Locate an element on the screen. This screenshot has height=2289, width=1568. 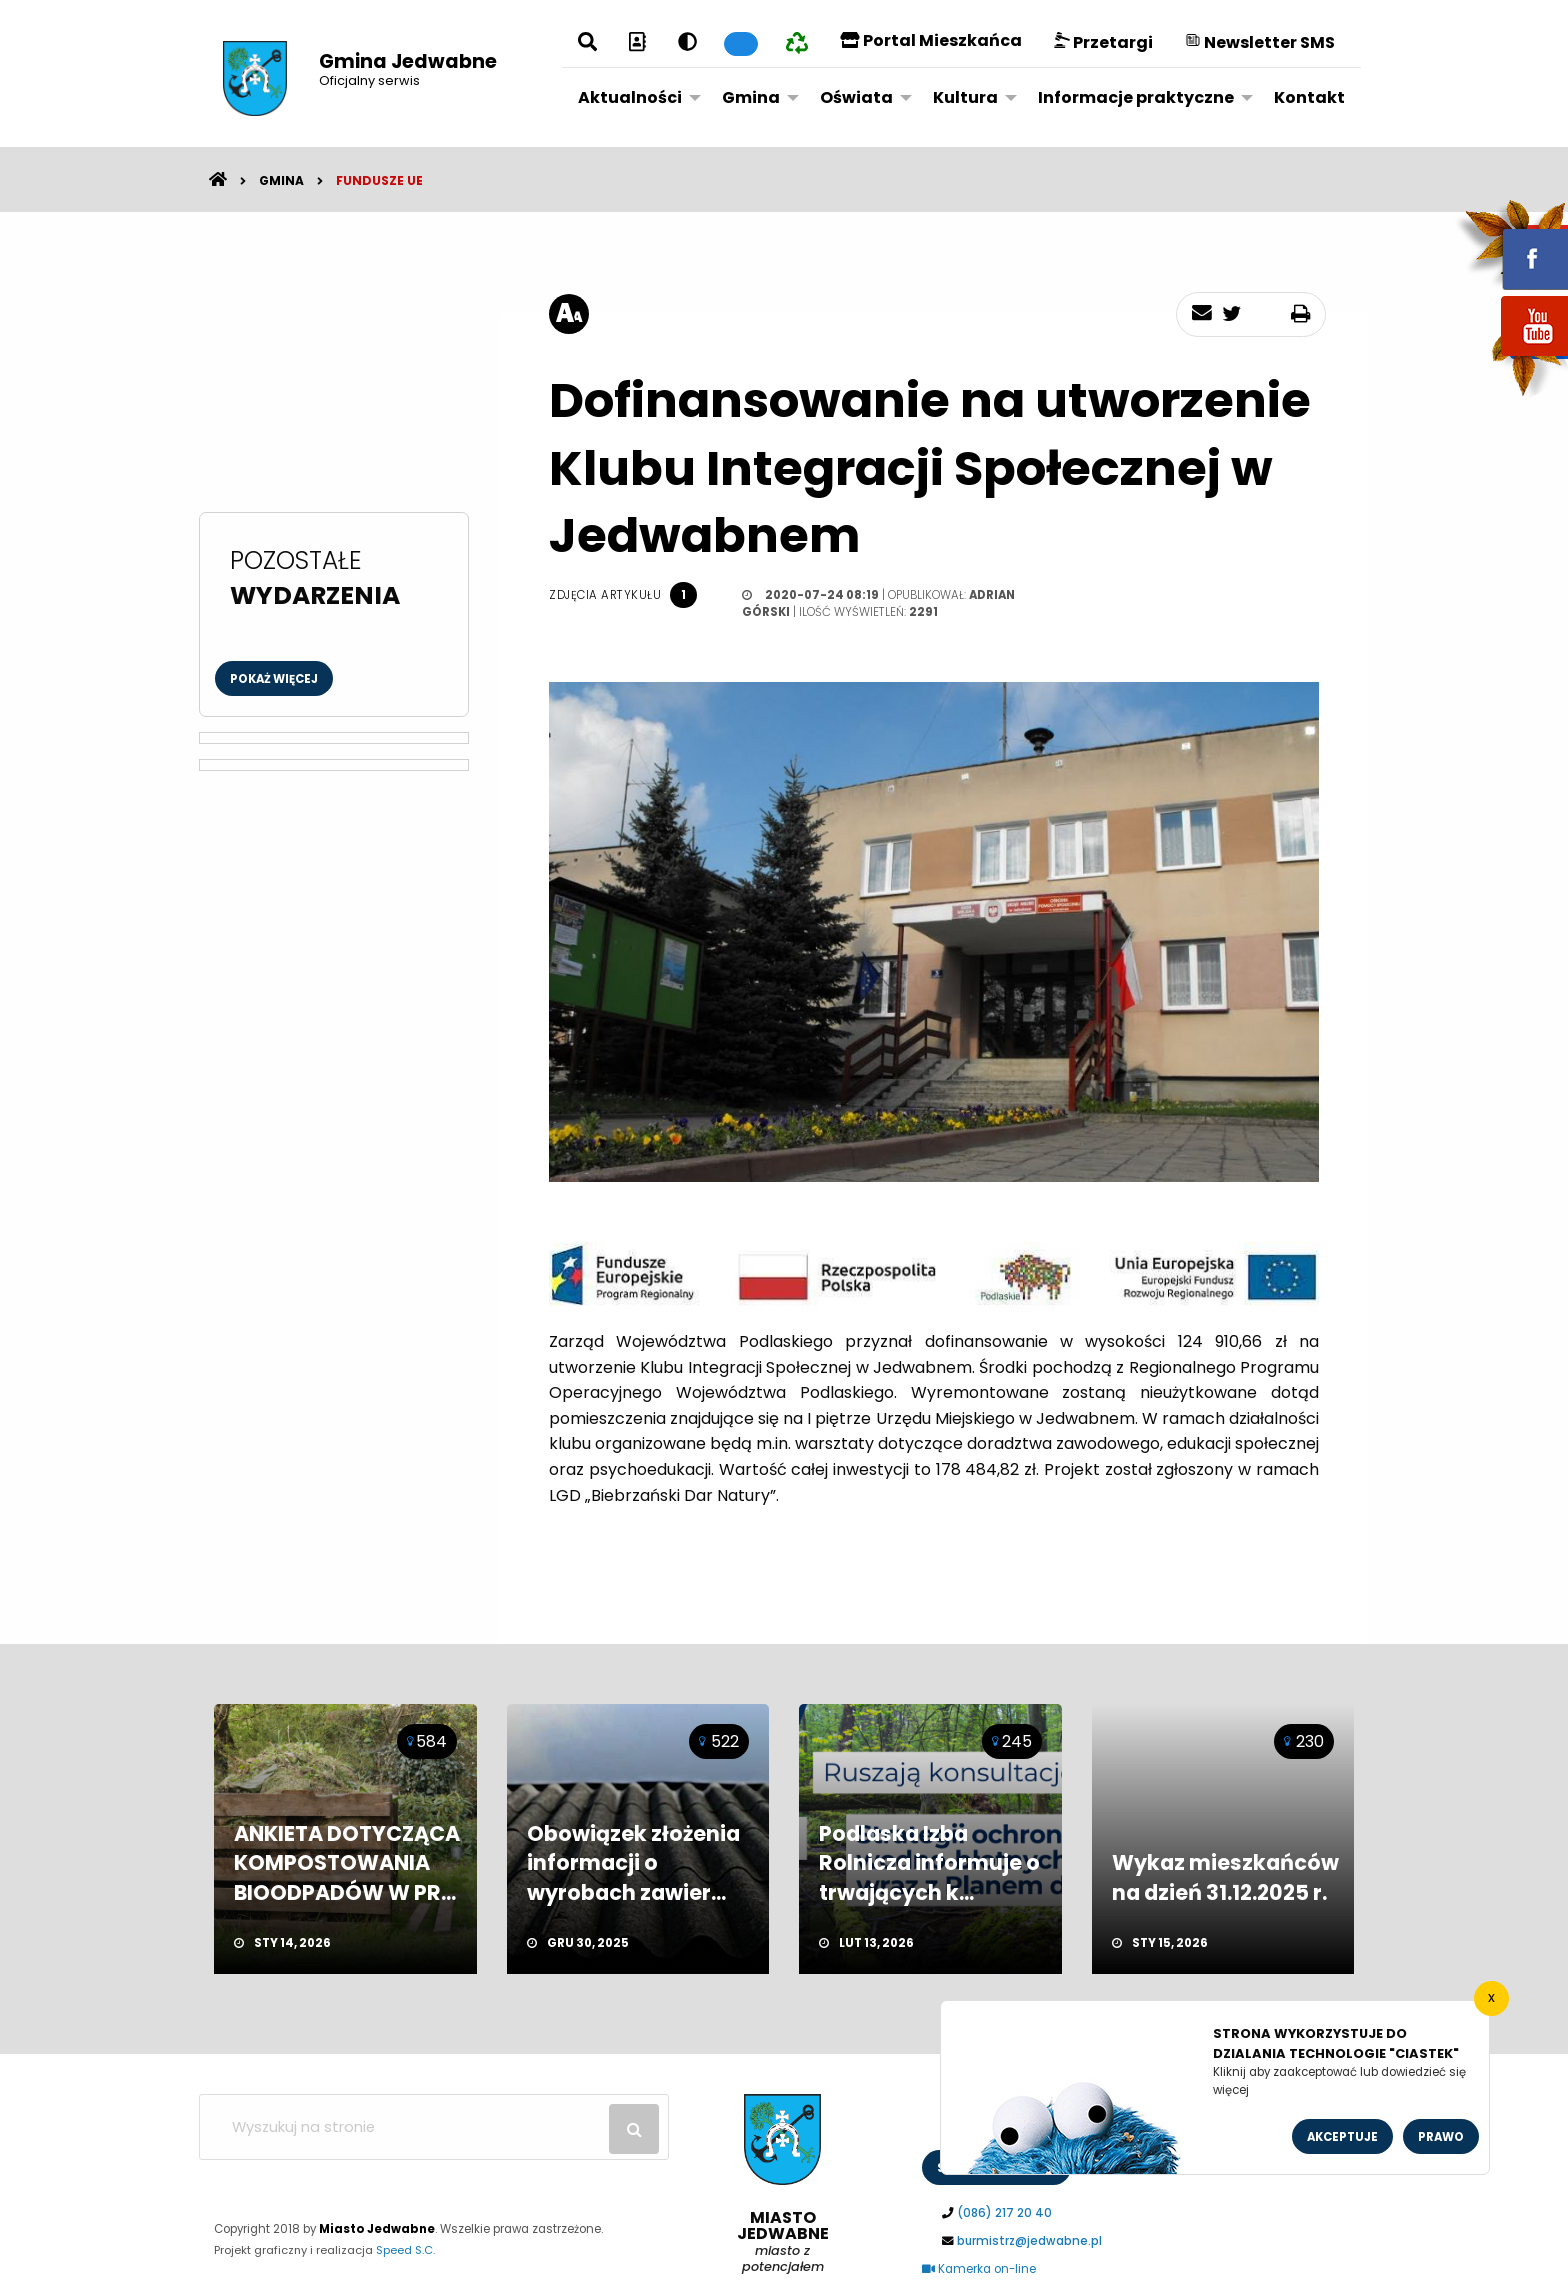
(086) 217 20 40 is located at coordinates (1004, 2213).